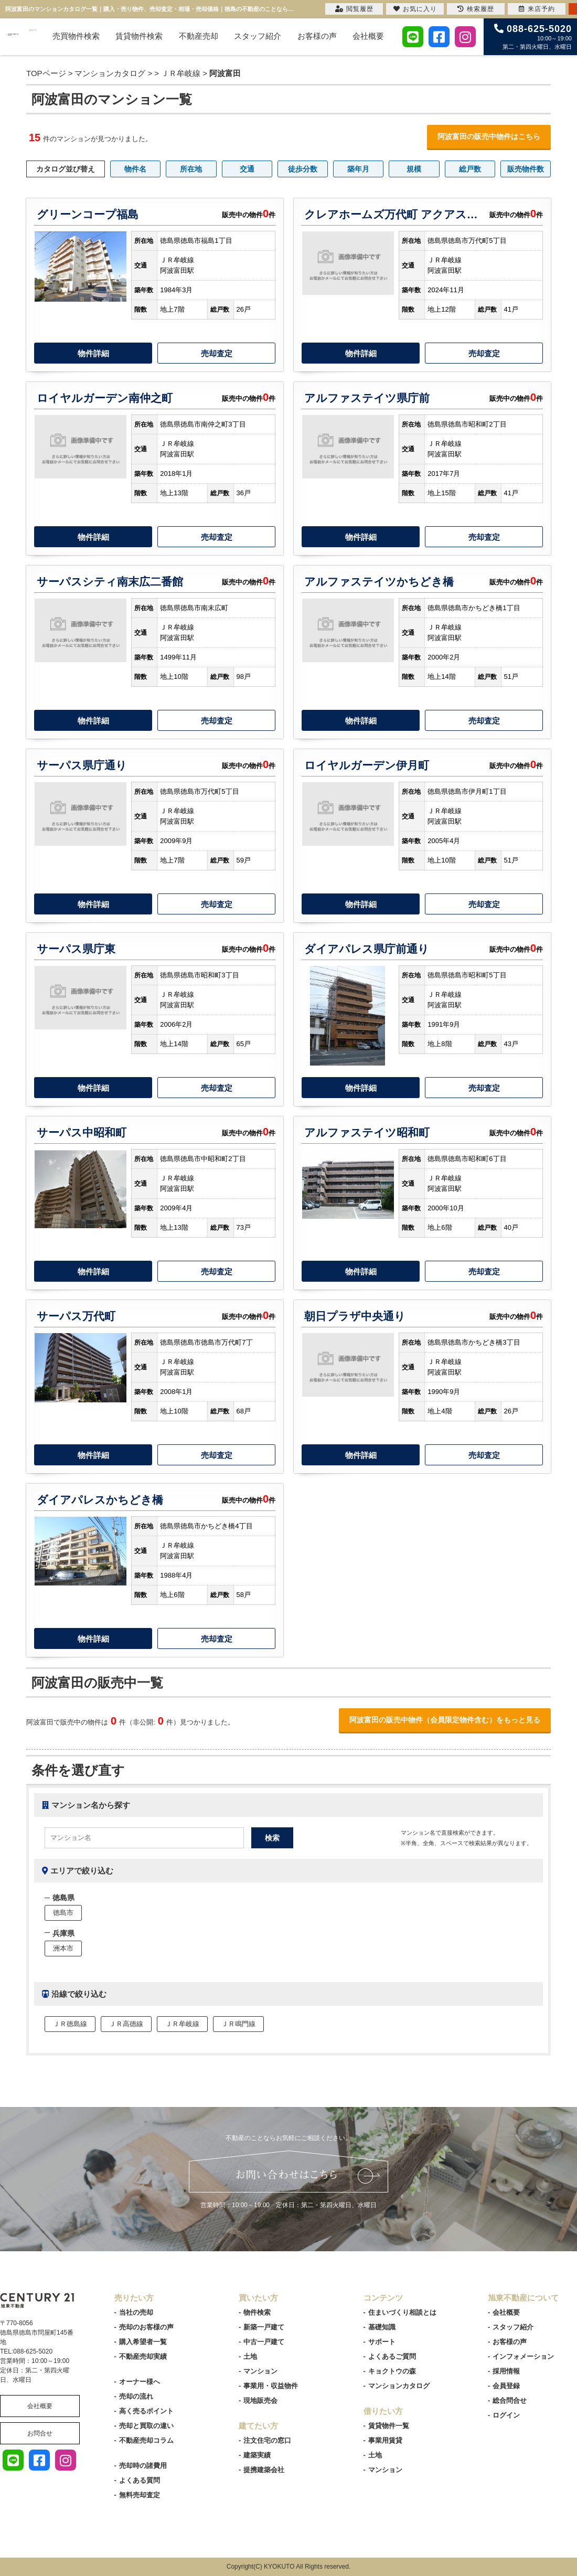 The height and width of the screenshot is (2576, 577). Describe the element at coordinates (263, 2470) in the screenshot. I see `提携建築会社` at that location.